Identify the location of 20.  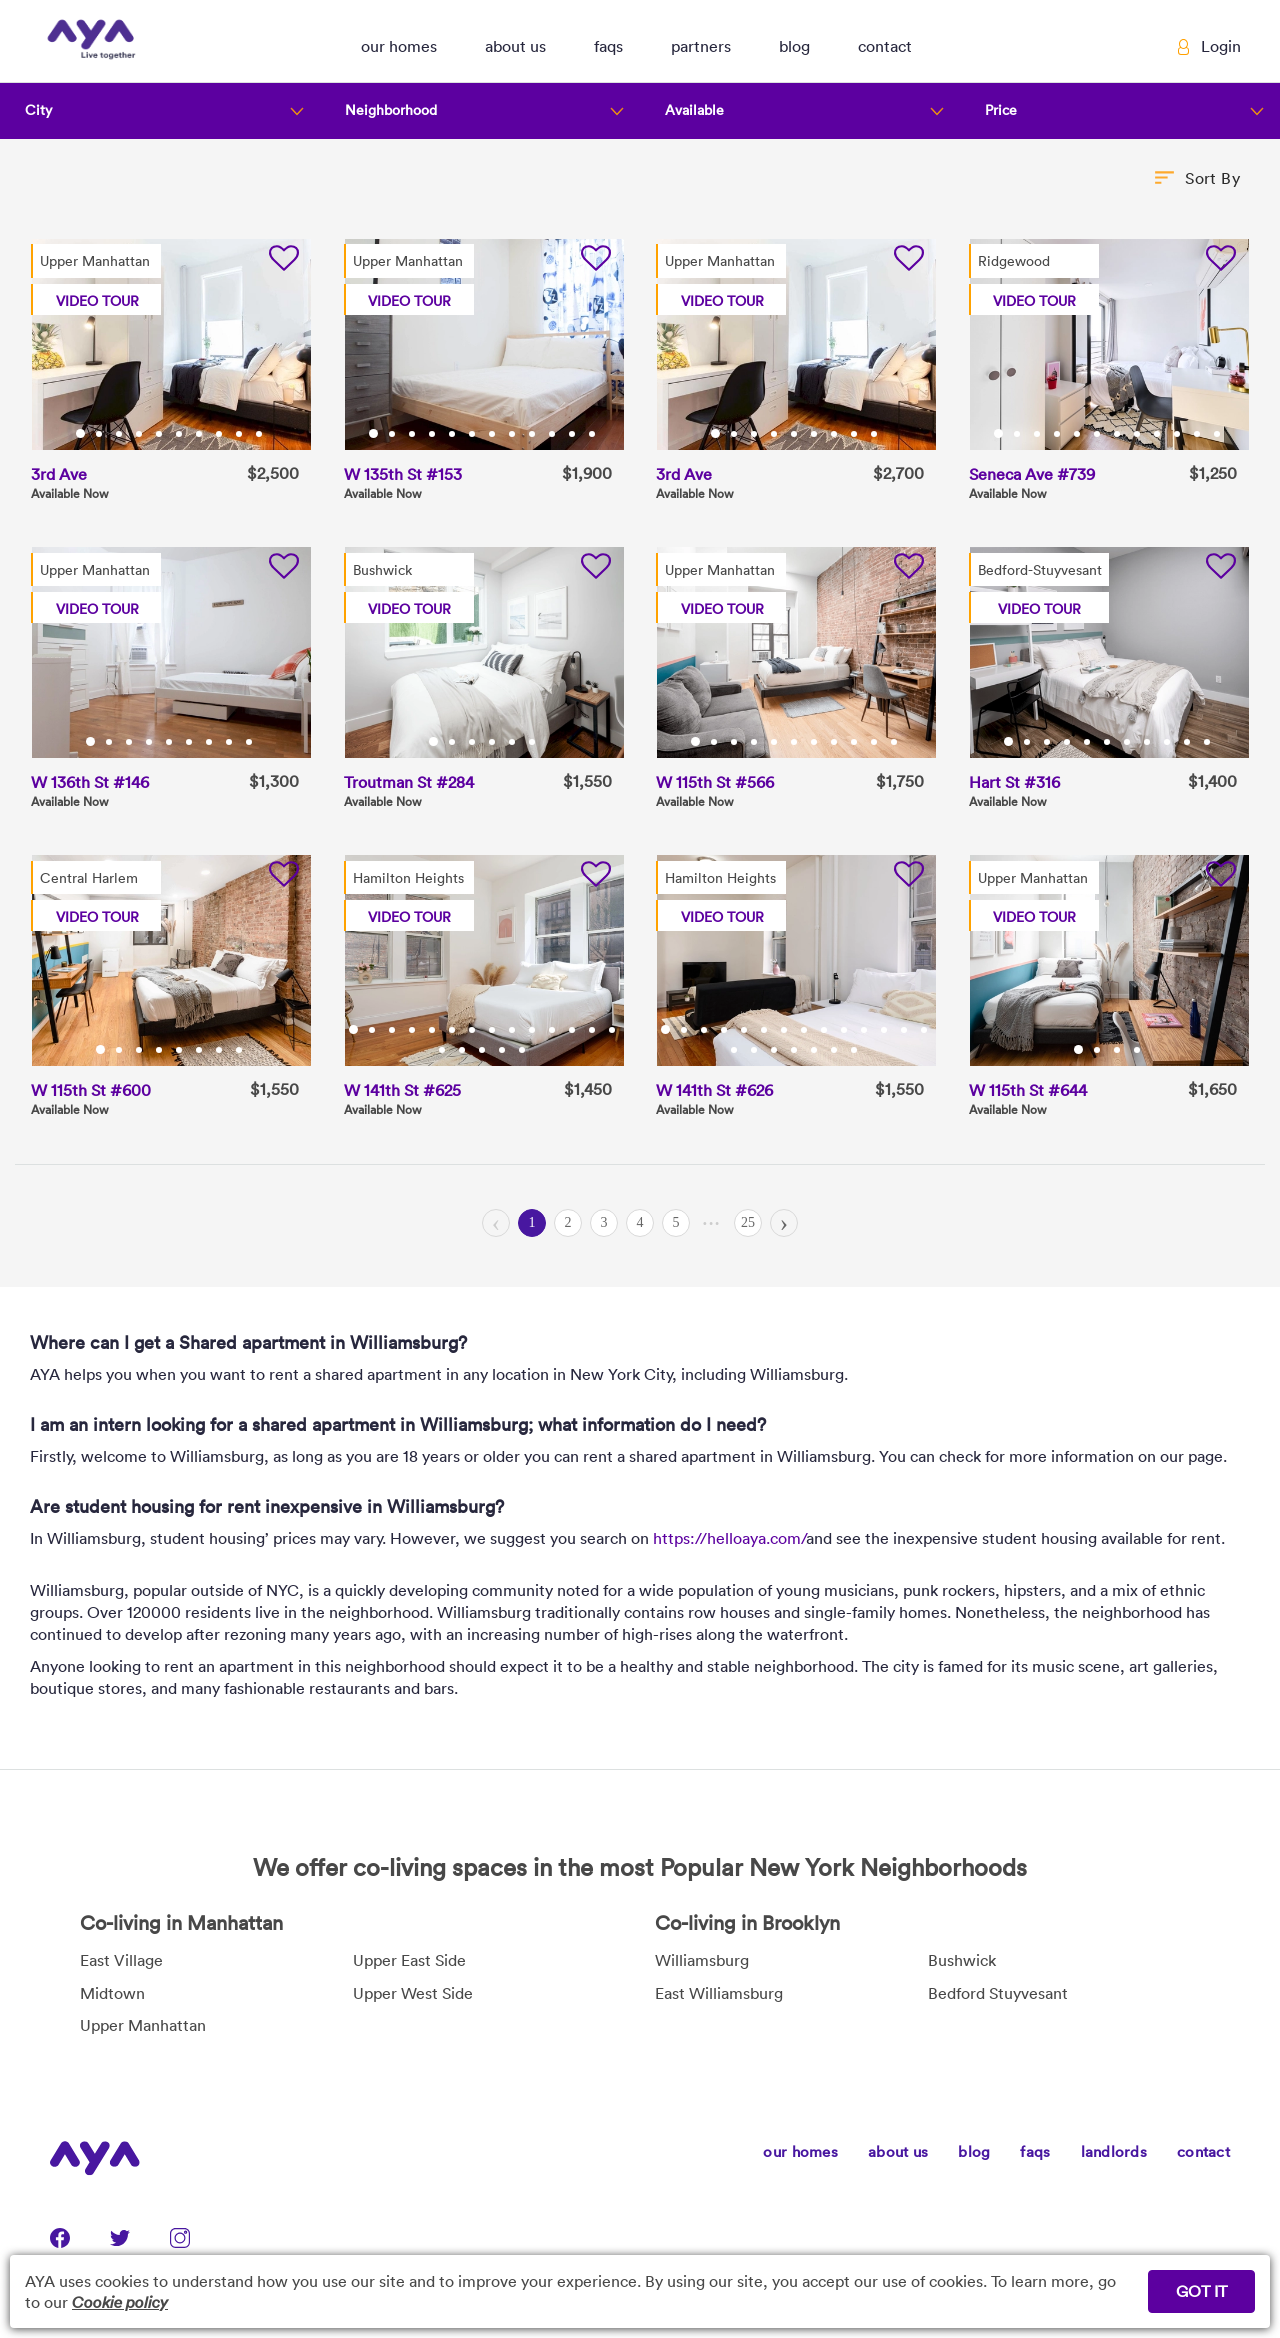
(836, 1050).